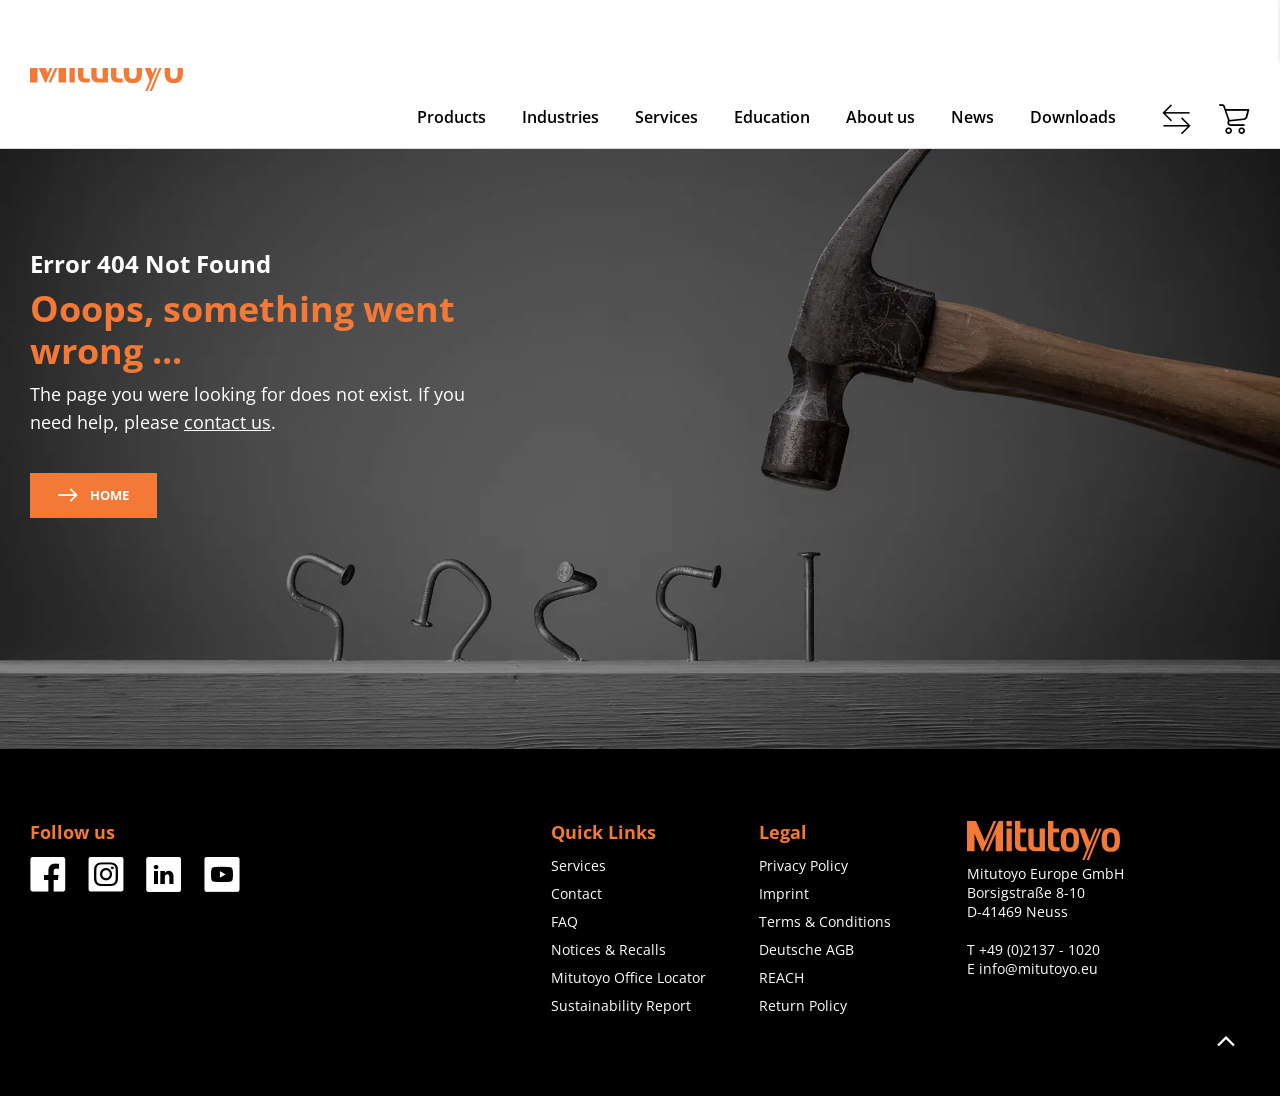 The width and height of the screenshot is (1280, 1096). What do you see at coordinates (1073, 117) in the screenshot?
I see `Downloads` at bounding box center [1073, 117].